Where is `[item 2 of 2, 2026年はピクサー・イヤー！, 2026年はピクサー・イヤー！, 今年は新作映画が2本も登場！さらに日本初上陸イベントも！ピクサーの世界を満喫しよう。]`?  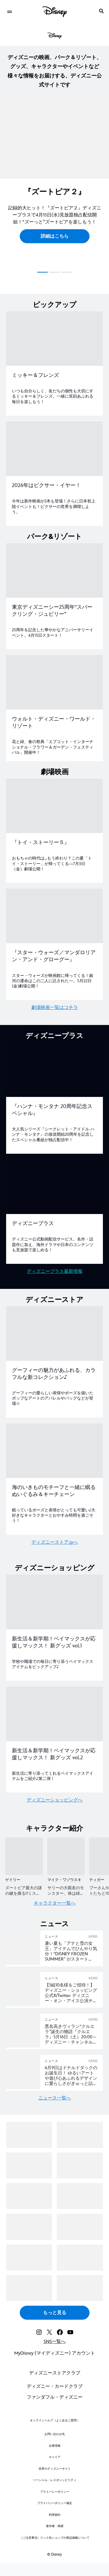
[item 2 of 2, 2026年はピクサー・イヤー！, 2026年はピクサー・イヤー！, 今年は新作映画が2本も登場！さらに日本初上陸イベントも！ピクサーの世界を満喫しよう。] is located at coordinates (54, 448).